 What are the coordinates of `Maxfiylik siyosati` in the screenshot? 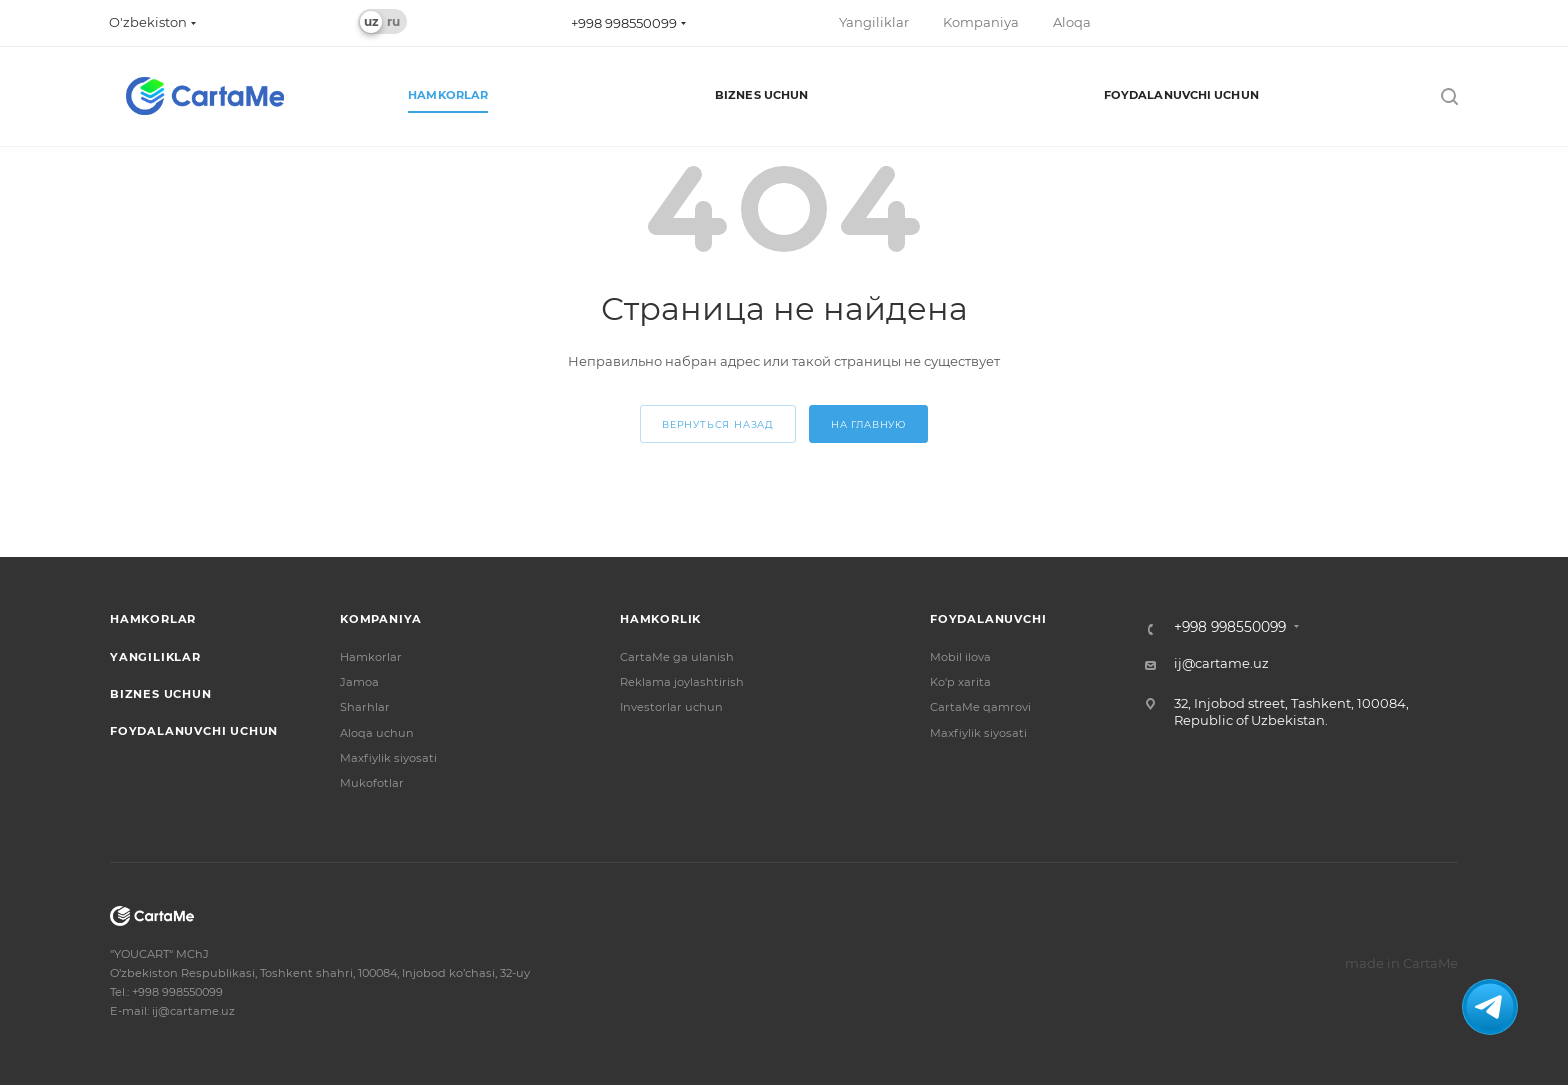 It's located at (388, 758).